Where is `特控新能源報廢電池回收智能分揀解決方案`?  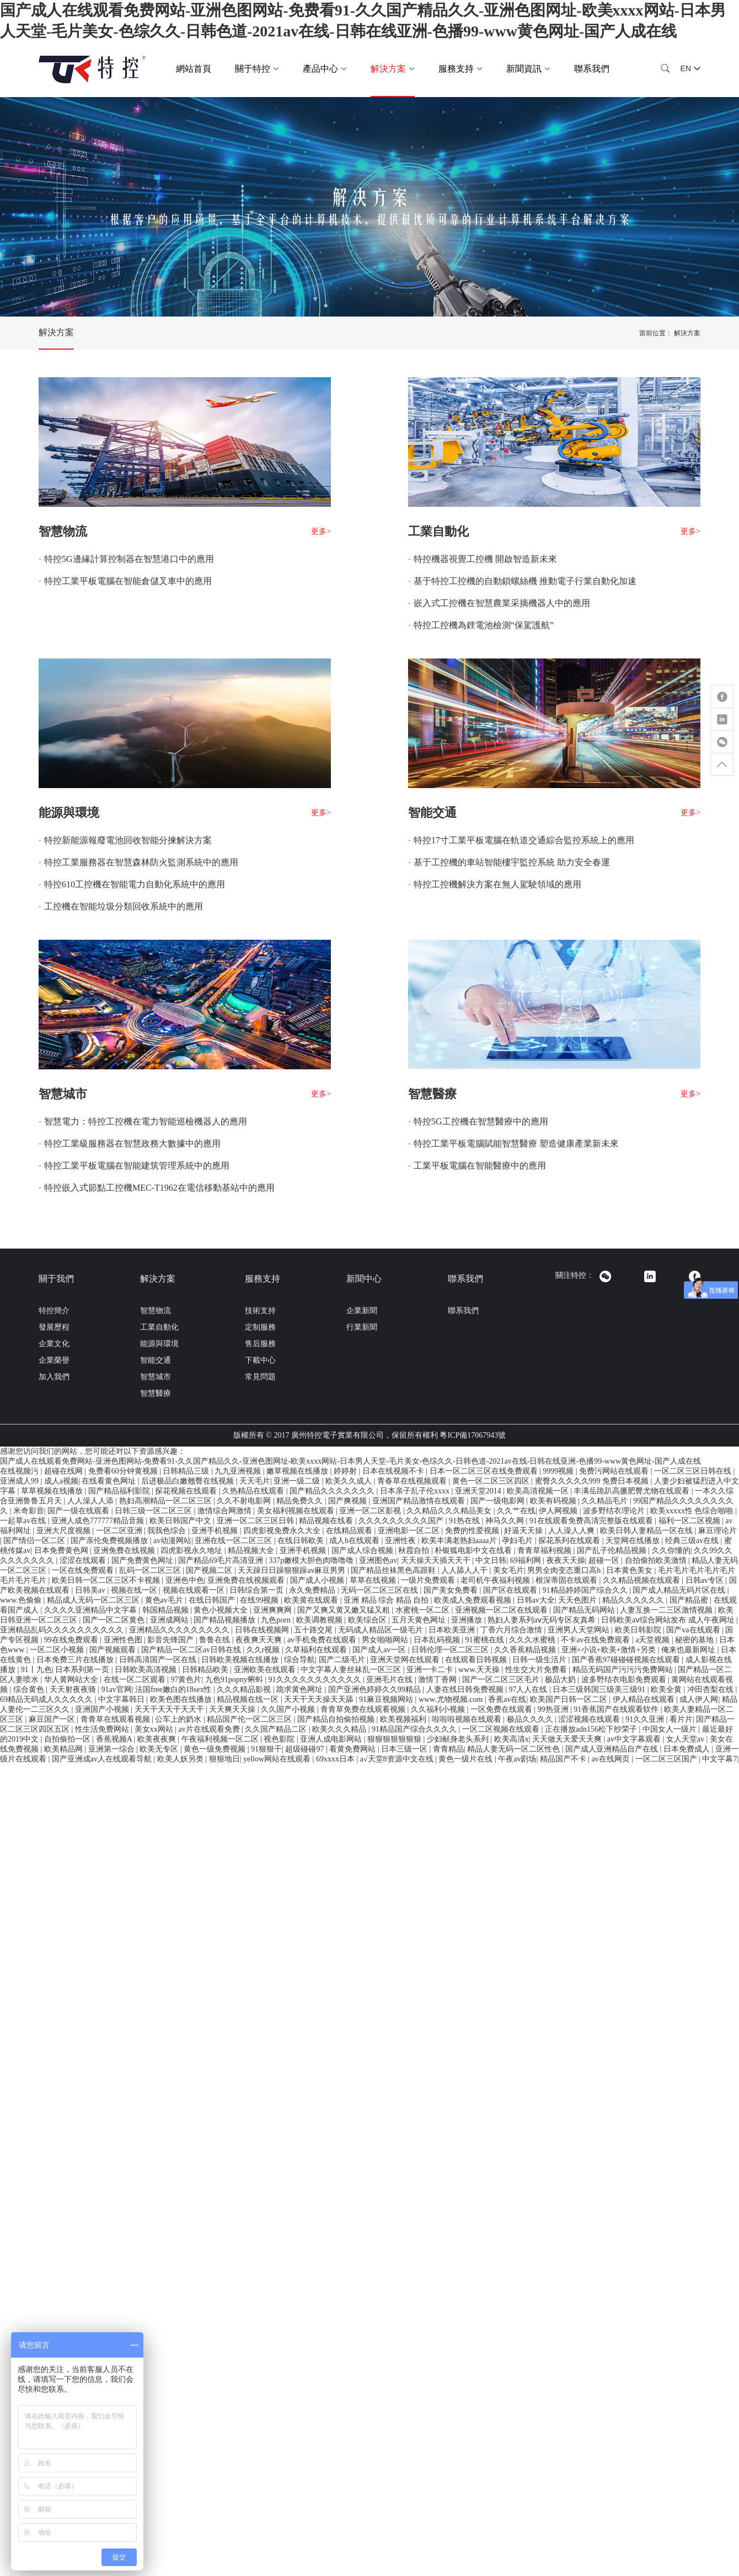
特控新能源報廢電池回收智能分揀解決方案 is located at coordinates (128, 840).